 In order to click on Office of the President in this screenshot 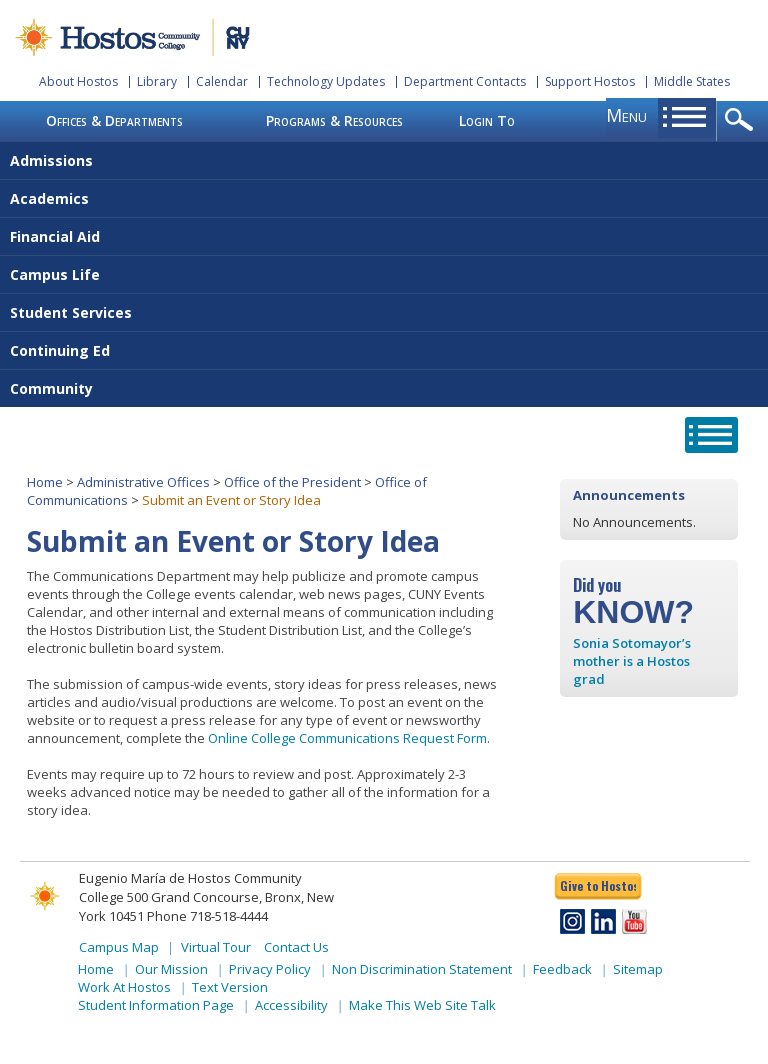, I will do `click(292, 482)`.